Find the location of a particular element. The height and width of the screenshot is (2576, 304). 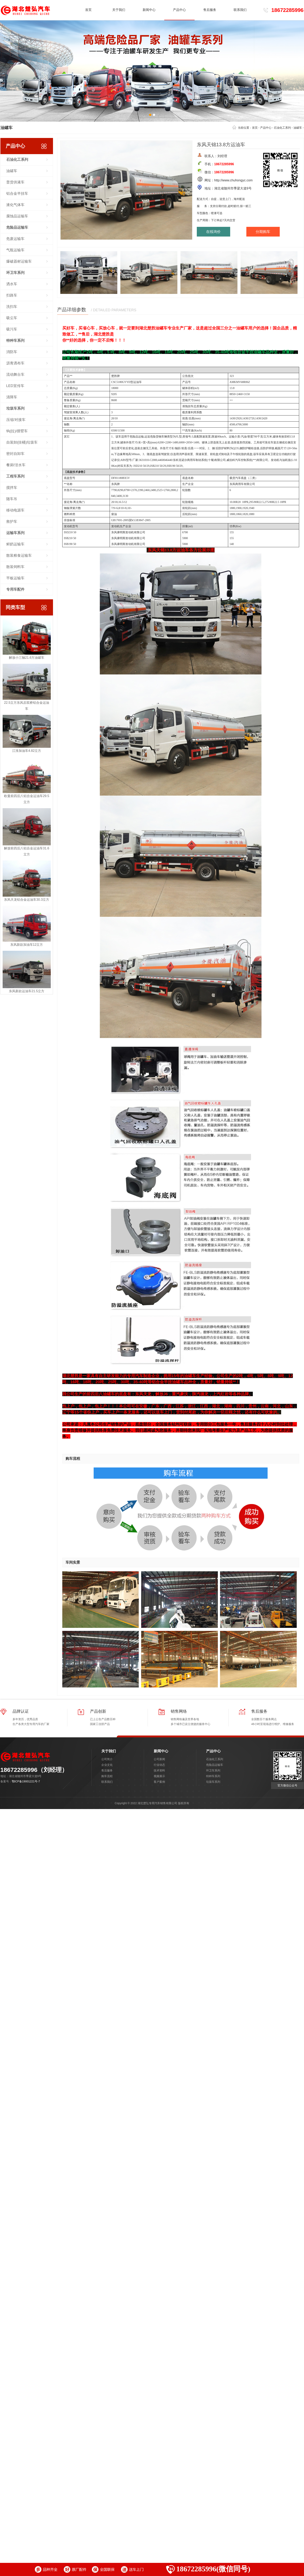

洒水车 is located at coordinates (11, 284).